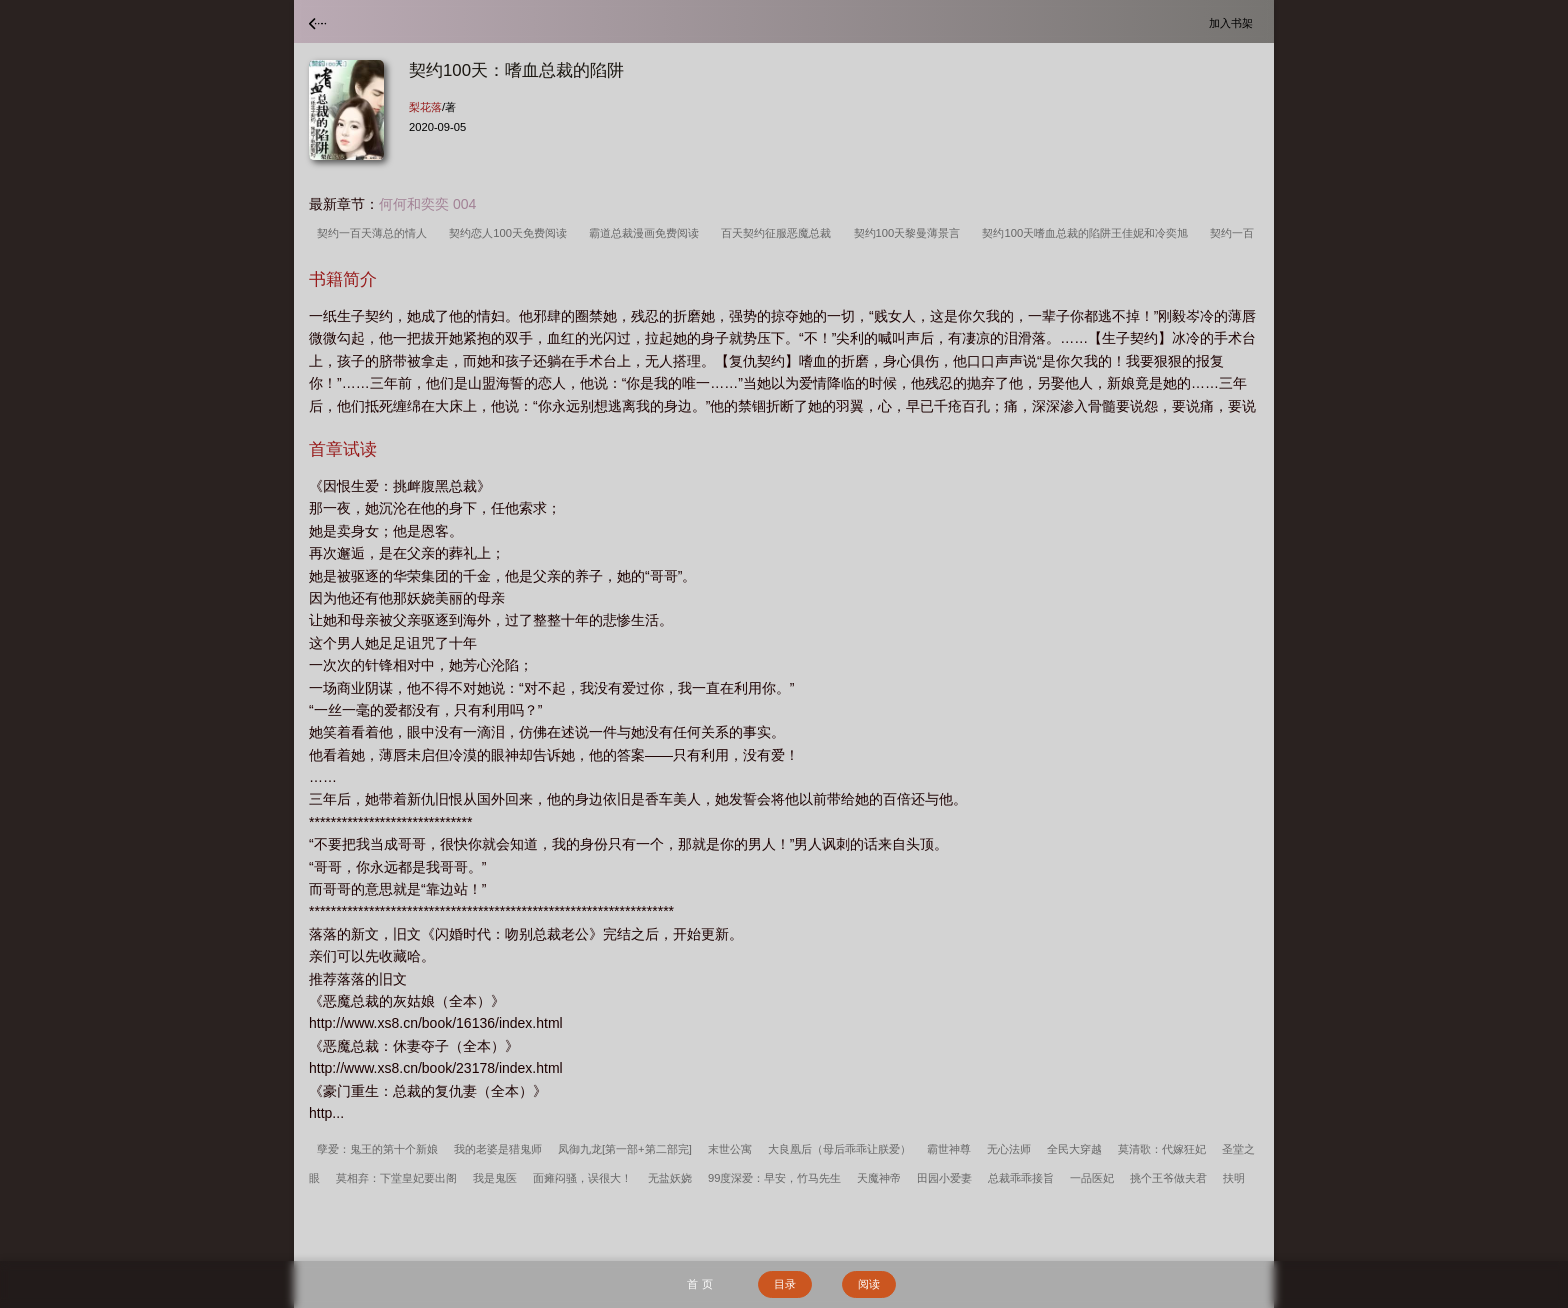  What do you see at coordinates (779, 233) in the screenshot?
I see `百天契约征服恶魔总裁` at bounding box center [779, 233].